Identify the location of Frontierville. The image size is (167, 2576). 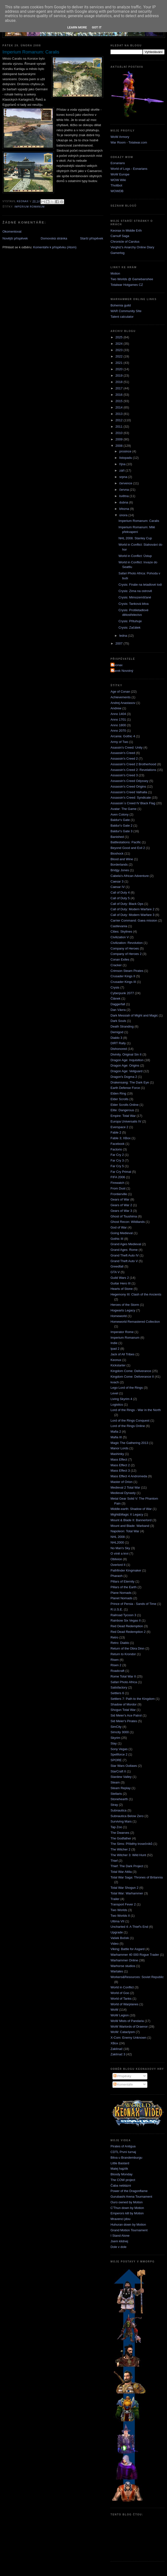
(119, 1194).